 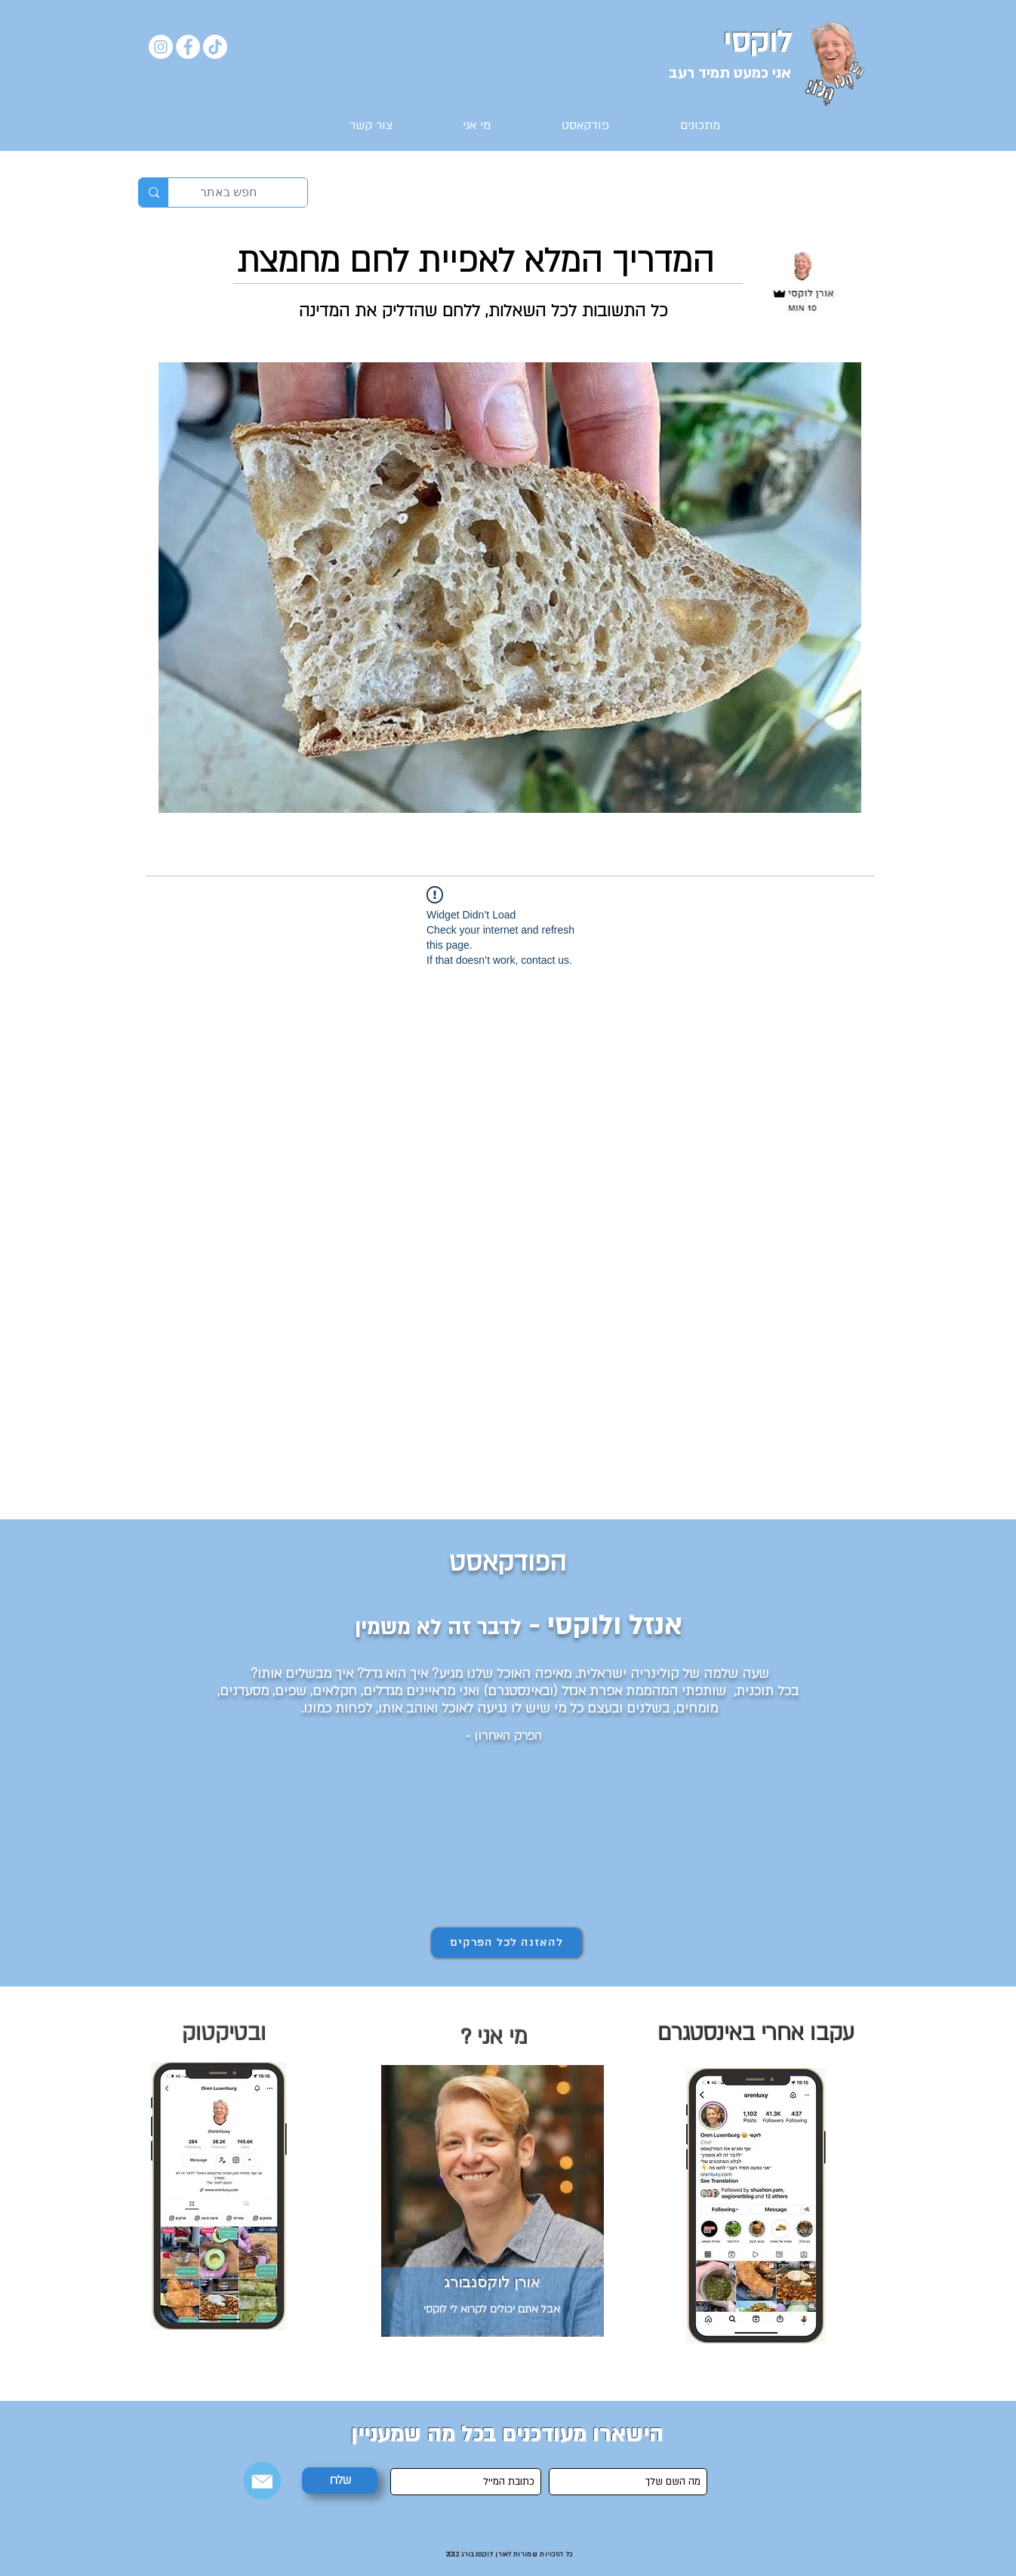 What do you see at coordinates (730, 73) in the screenshot?
I see `אני כמעט תמיד רעב` at bounding box center [730, 73].